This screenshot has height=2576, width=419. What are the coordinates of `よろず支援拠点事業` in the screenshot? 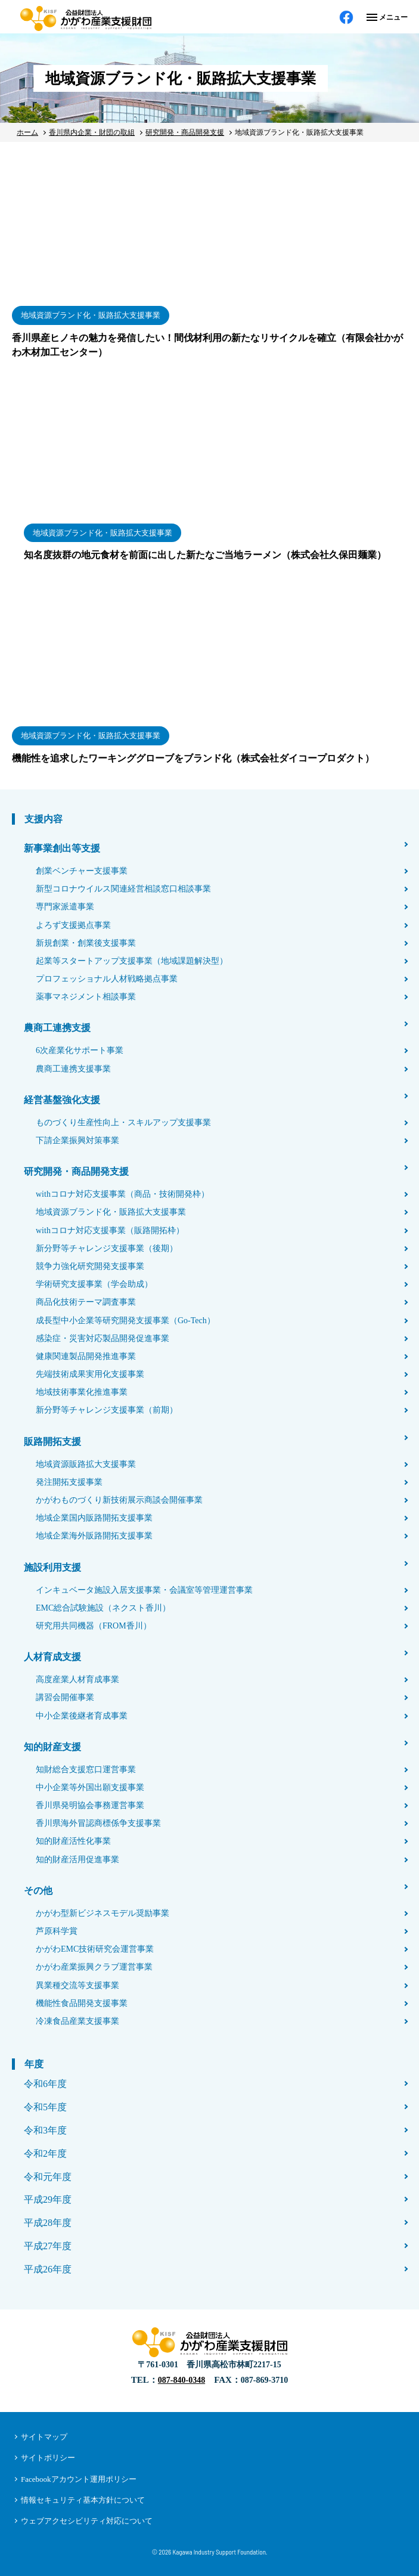 It's located at (73, 925).